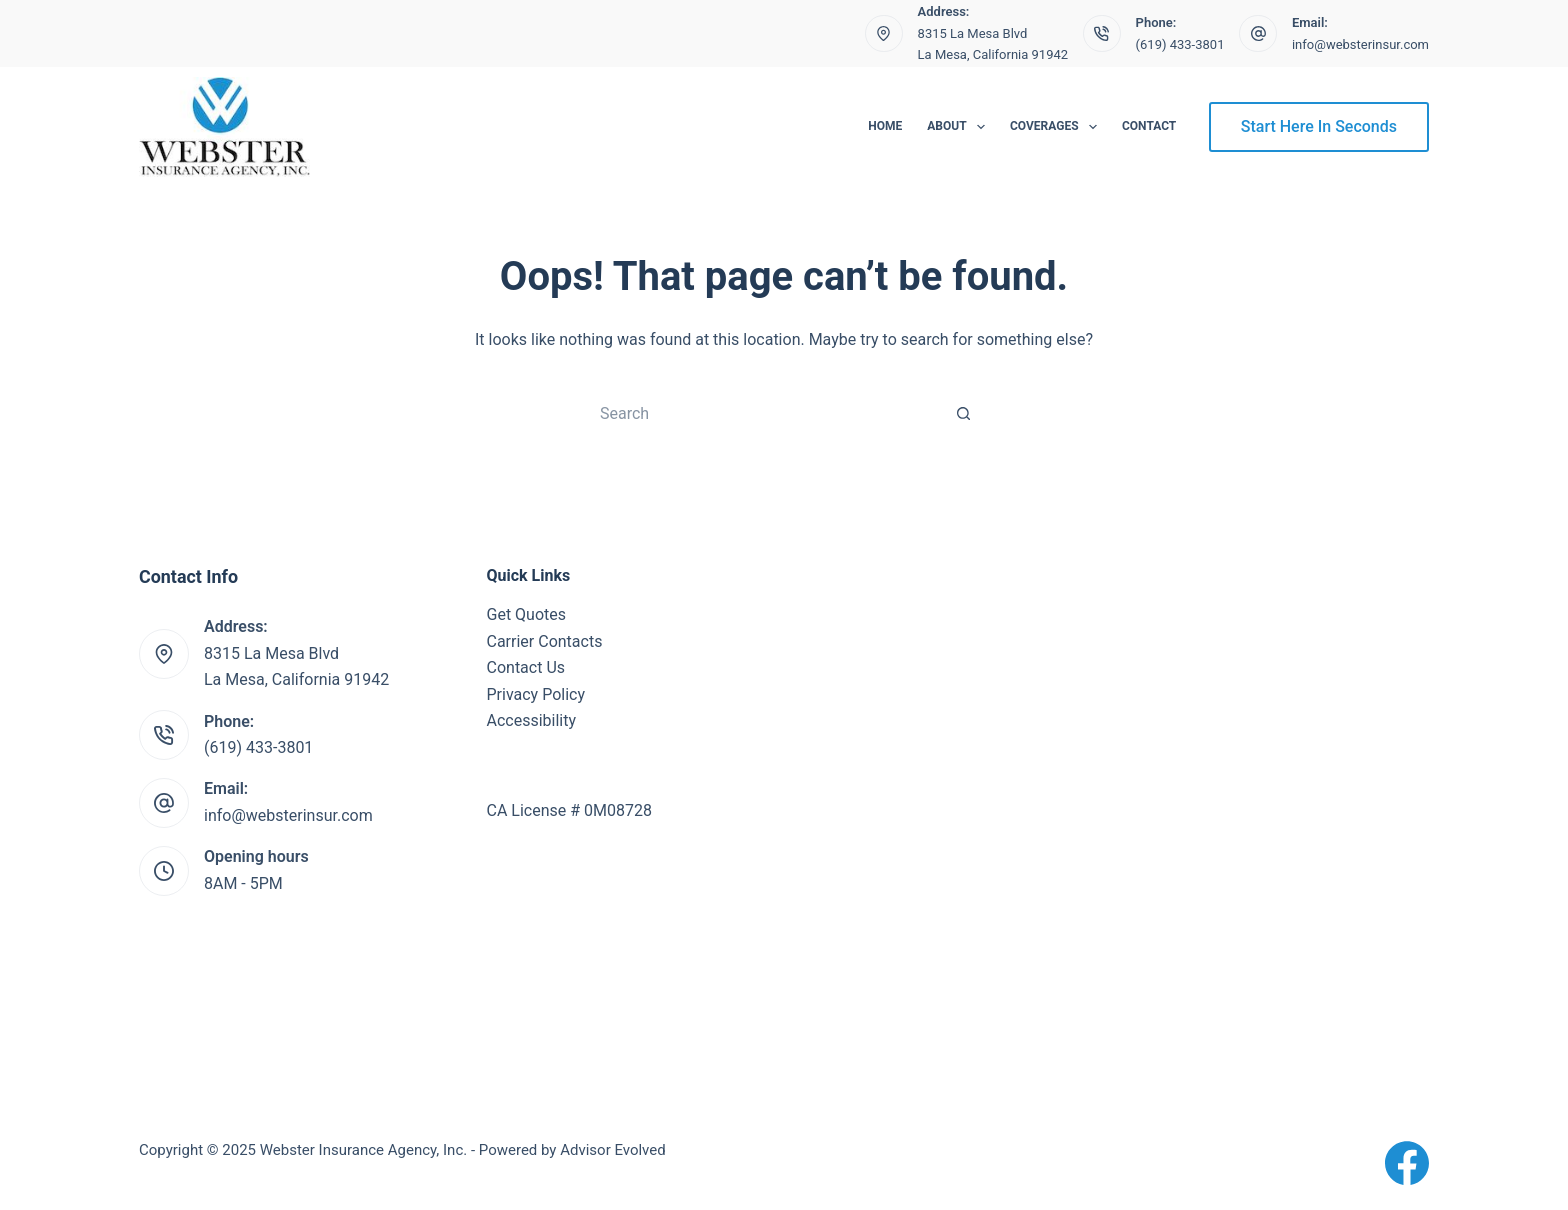 This screenshot has width=1568, height=1210. I want to click on Coverages, so click(1057, 127).